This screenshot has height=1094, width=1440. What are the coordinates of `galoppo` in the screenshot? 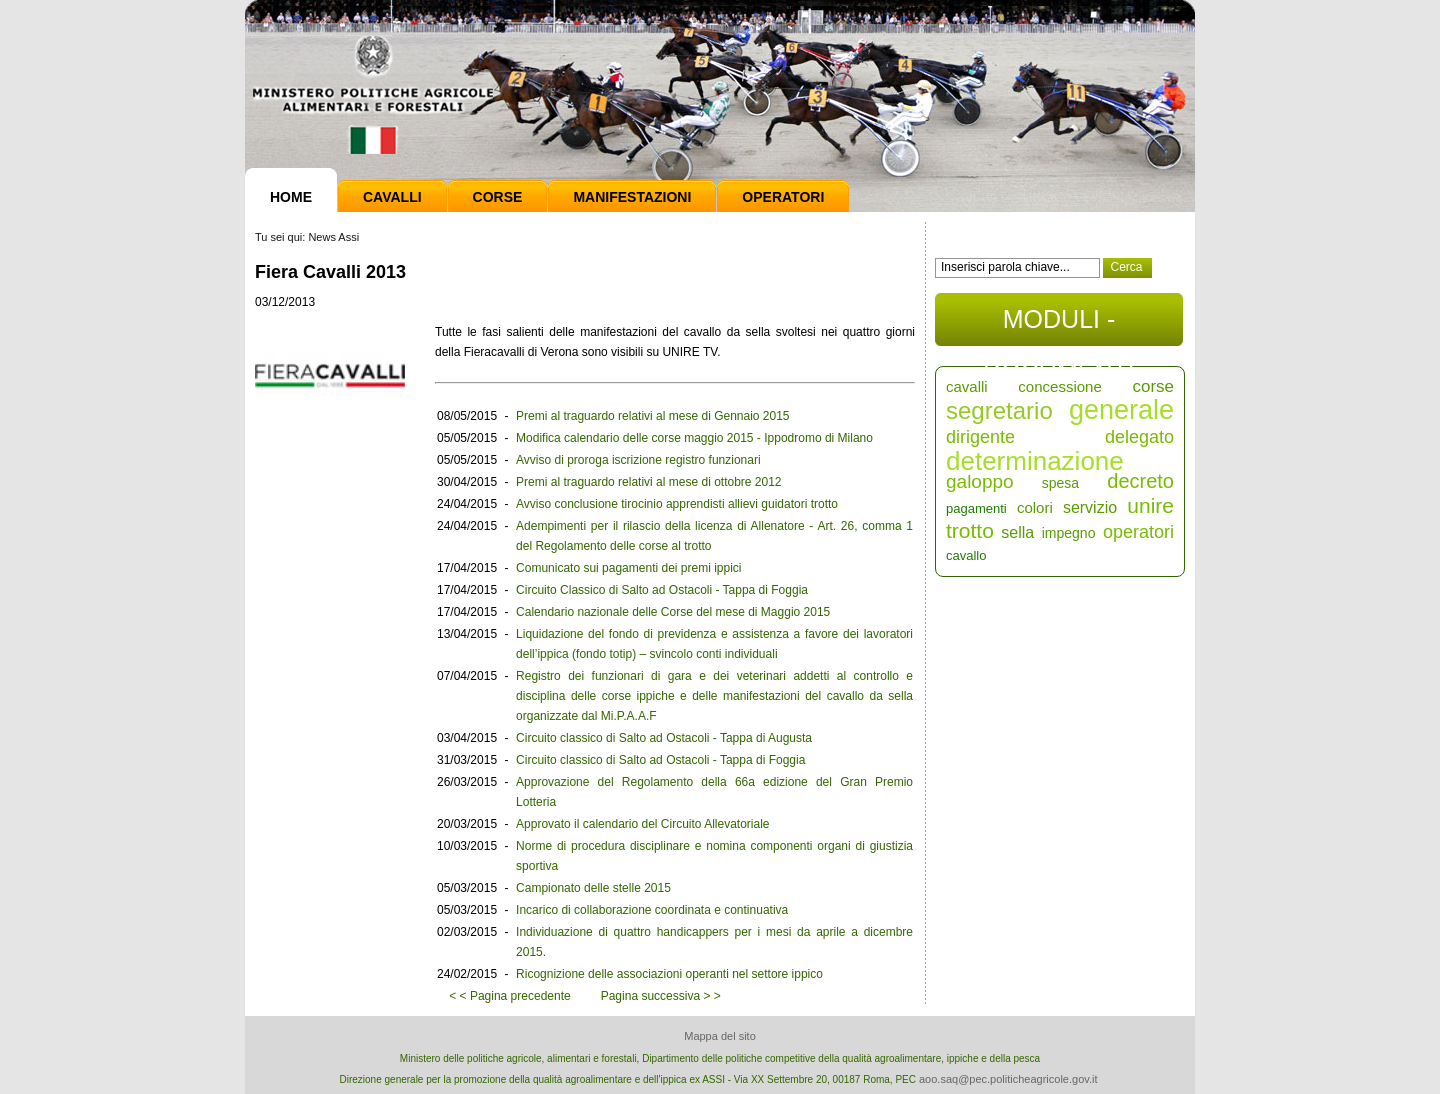 It's located at (980, 481).